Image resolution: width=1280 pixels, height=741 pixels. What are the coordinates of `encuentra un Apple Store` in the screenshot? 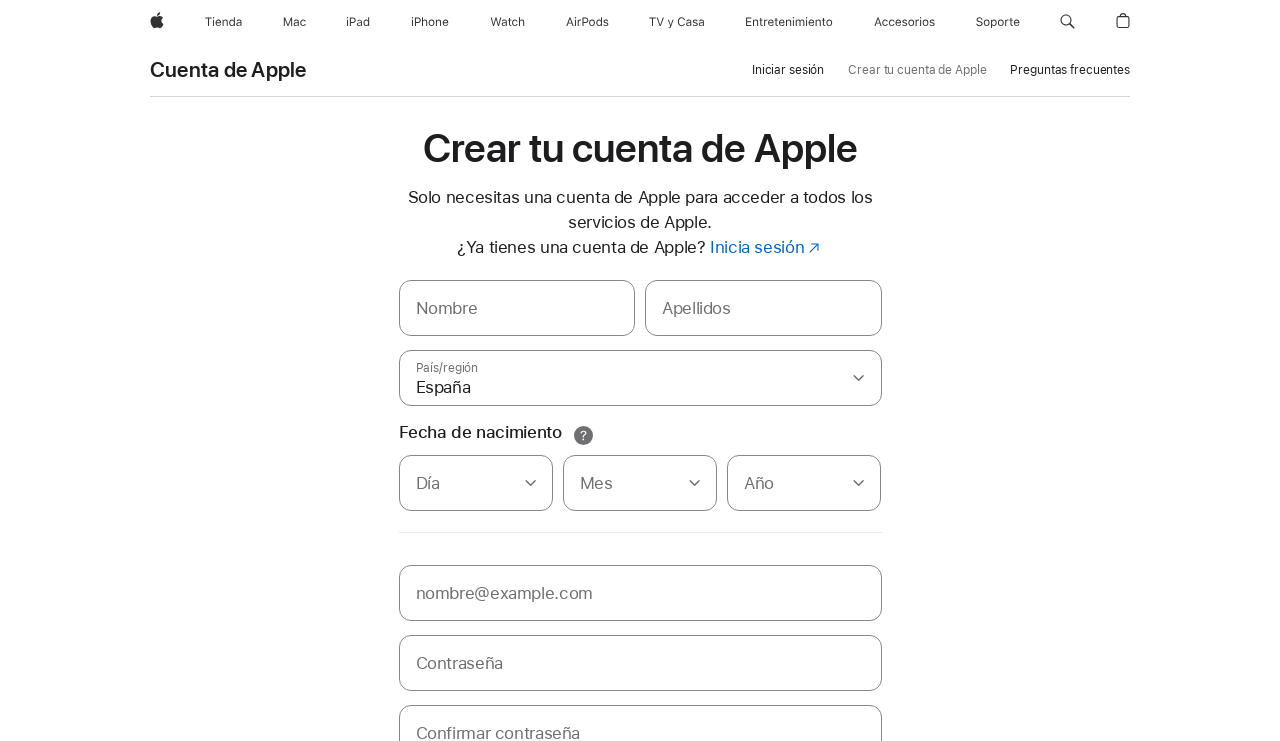 It's located at (362, 683).